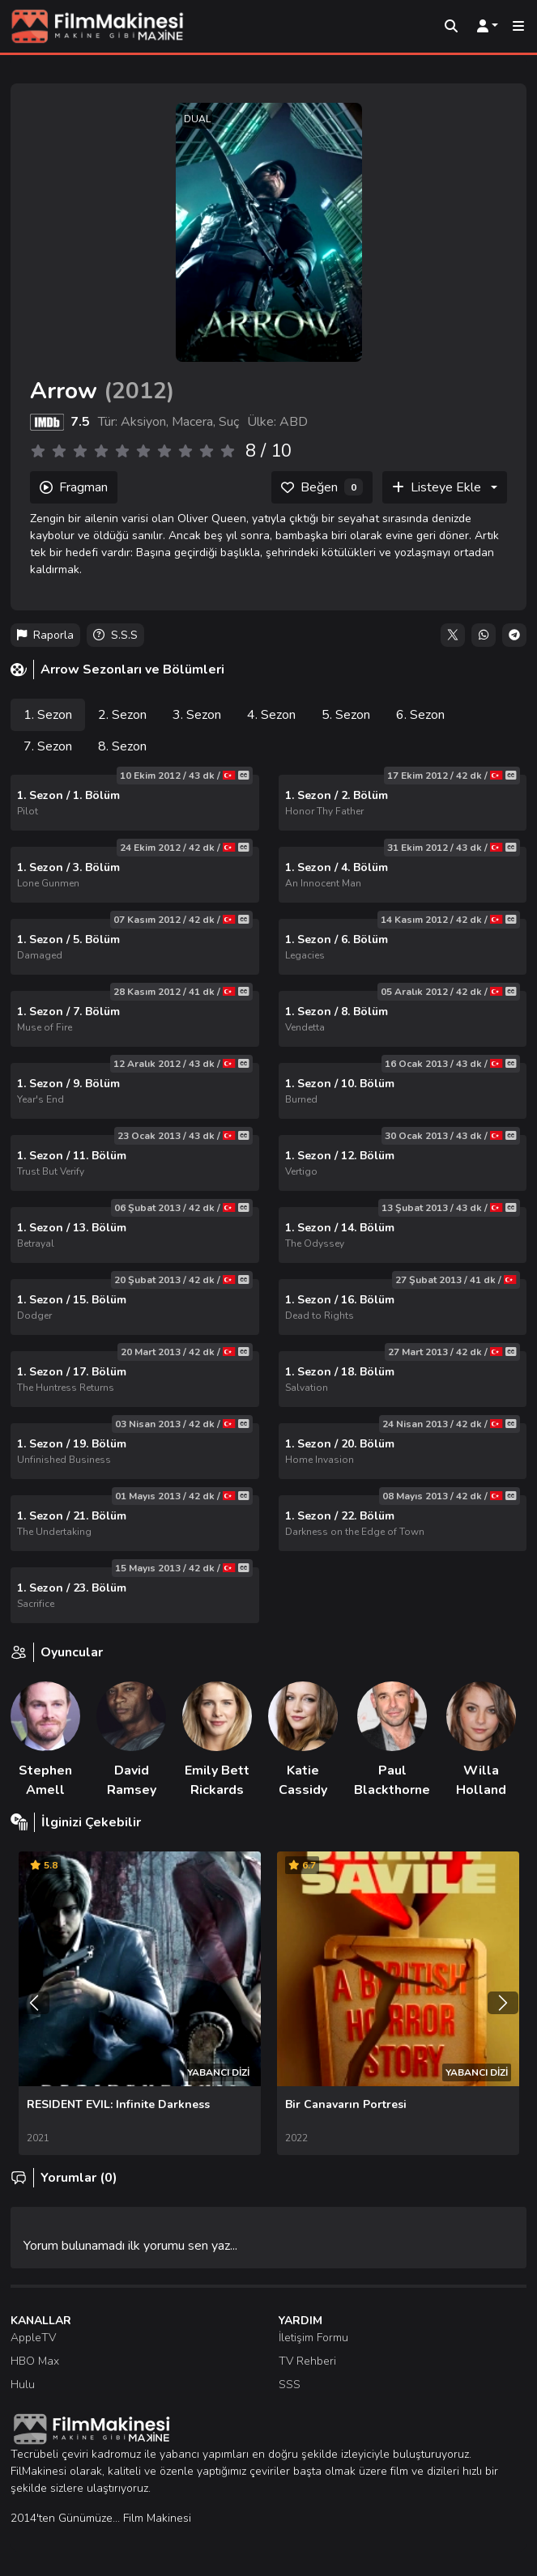 The image size is (537, 2576). What do you see at coordinates (268, 1199) in the screenshot?
I see `[tabpanel]` at bounding box center [268, 1199].